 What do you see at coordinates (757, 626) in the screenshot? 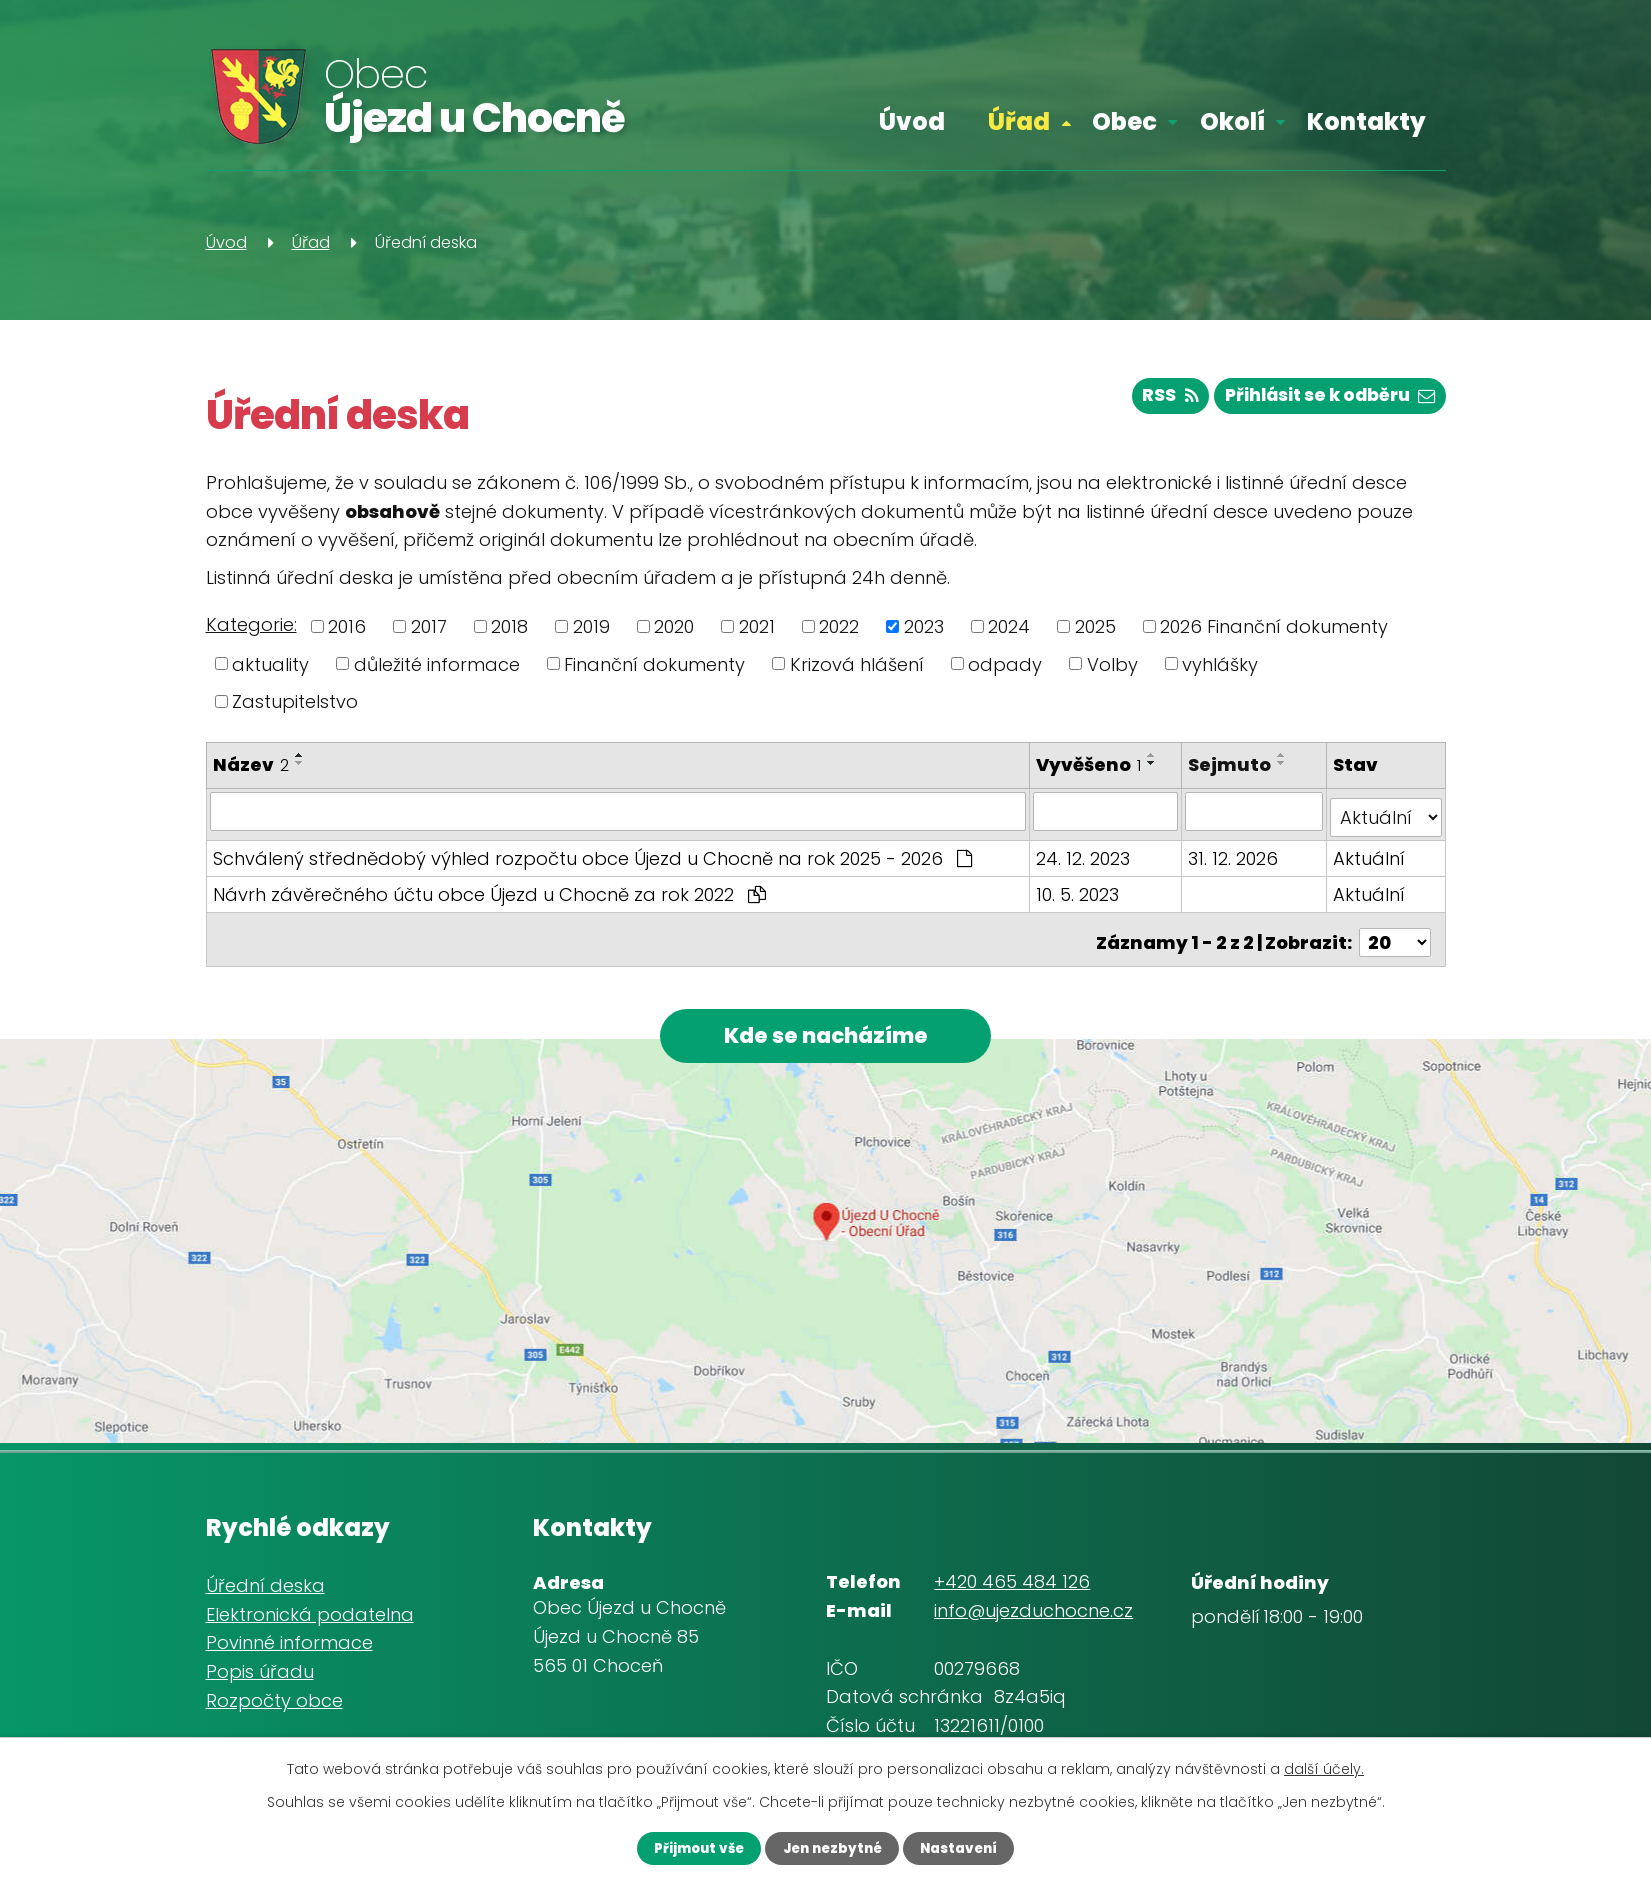
I see `2021` at bounding box center [757, 626].